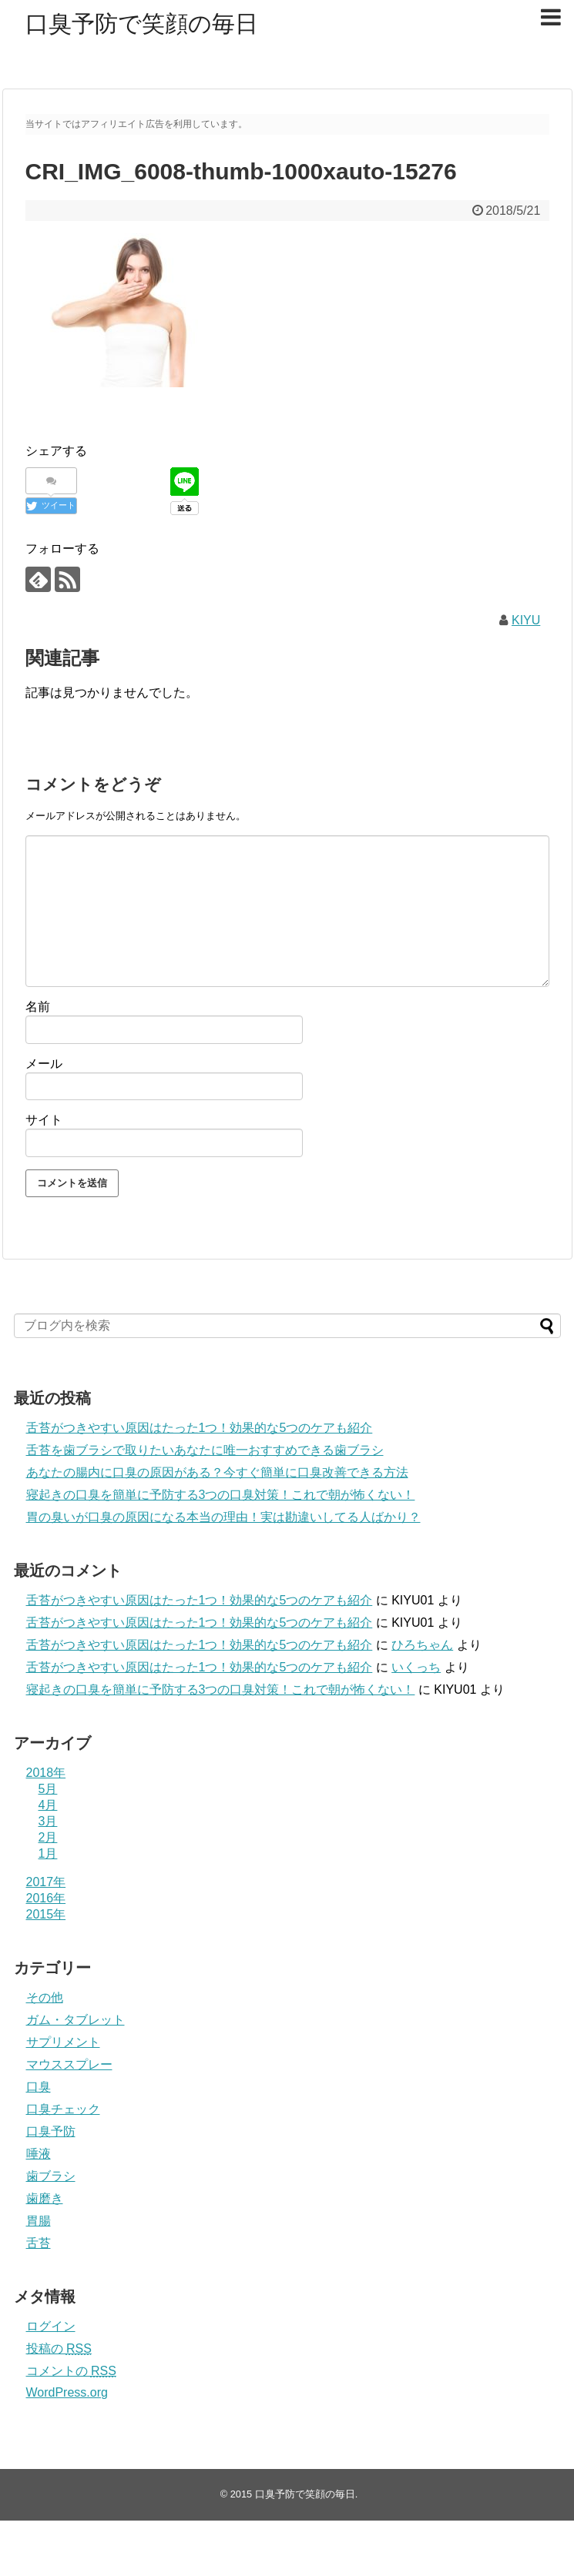 The height and width of the screenshot is (2576, 574). I want to click on KIYU, so click(526, 620).